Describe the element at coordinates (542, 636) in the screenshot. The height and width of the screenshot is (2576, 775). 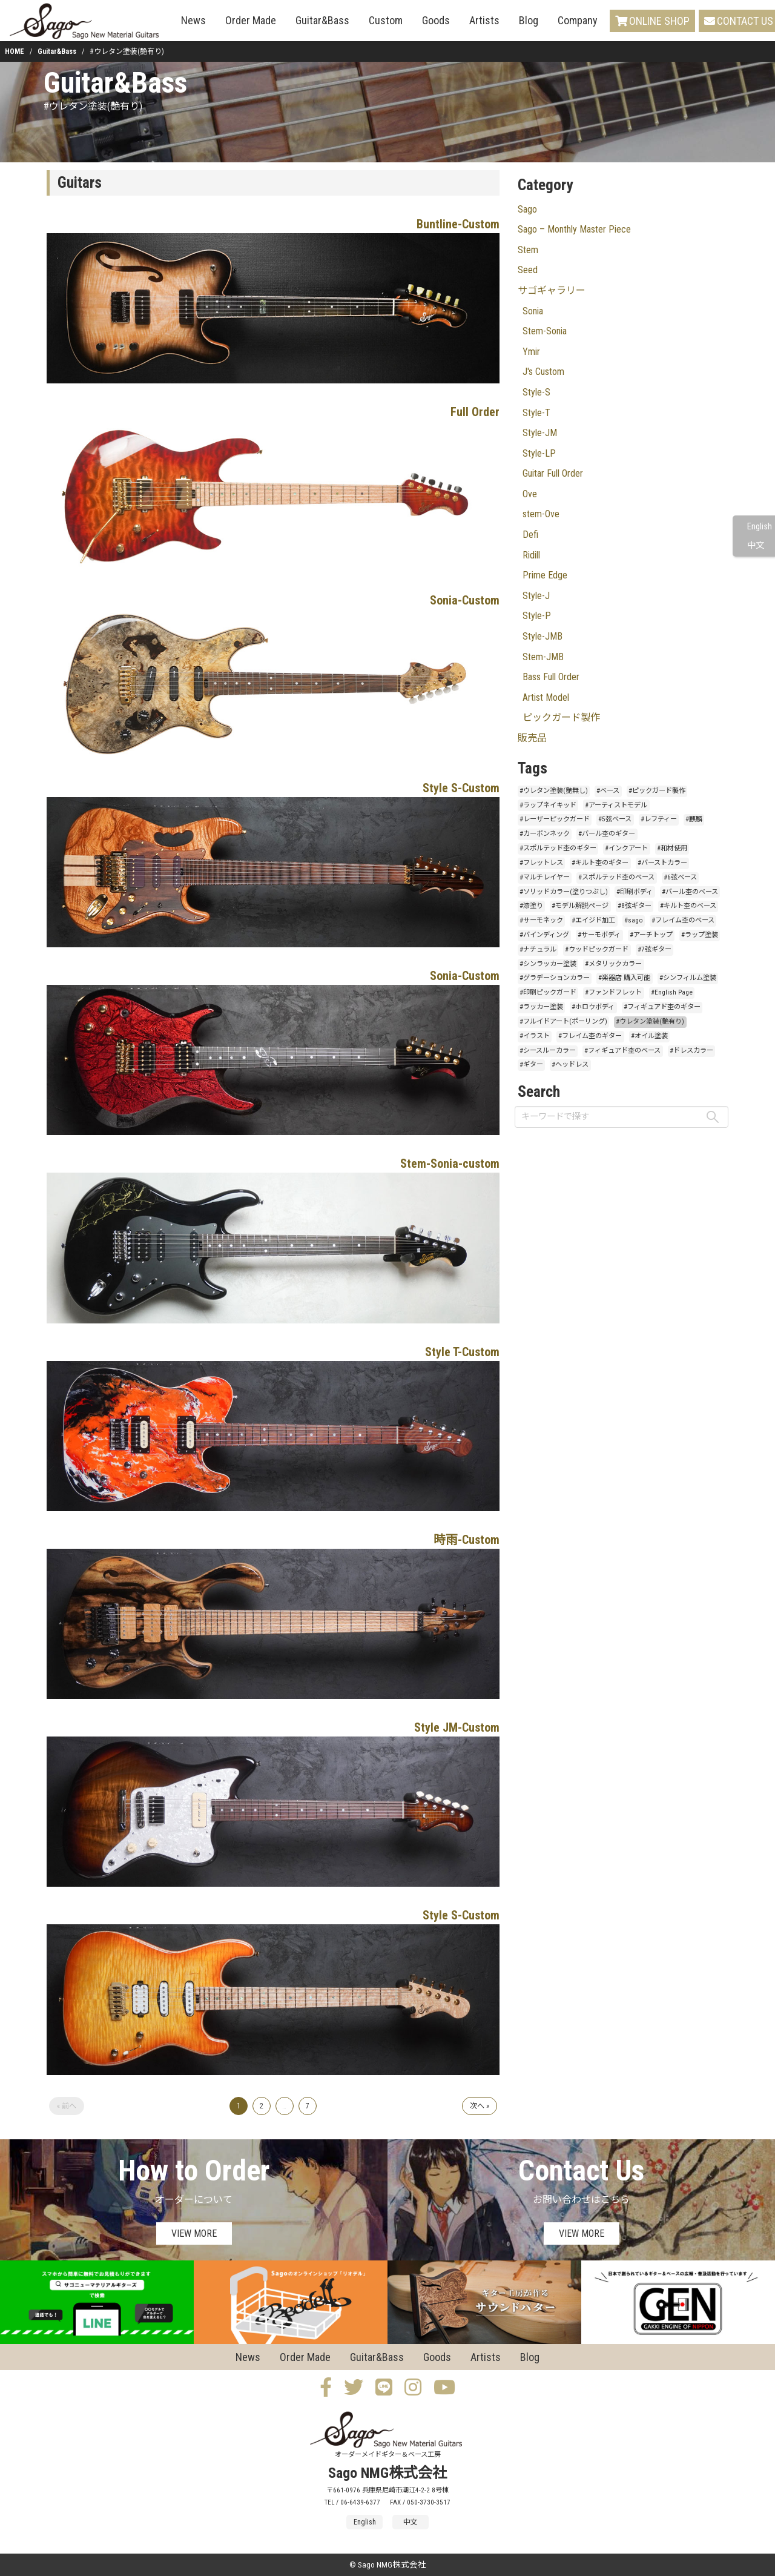
I see `Style-JMB` at that location.